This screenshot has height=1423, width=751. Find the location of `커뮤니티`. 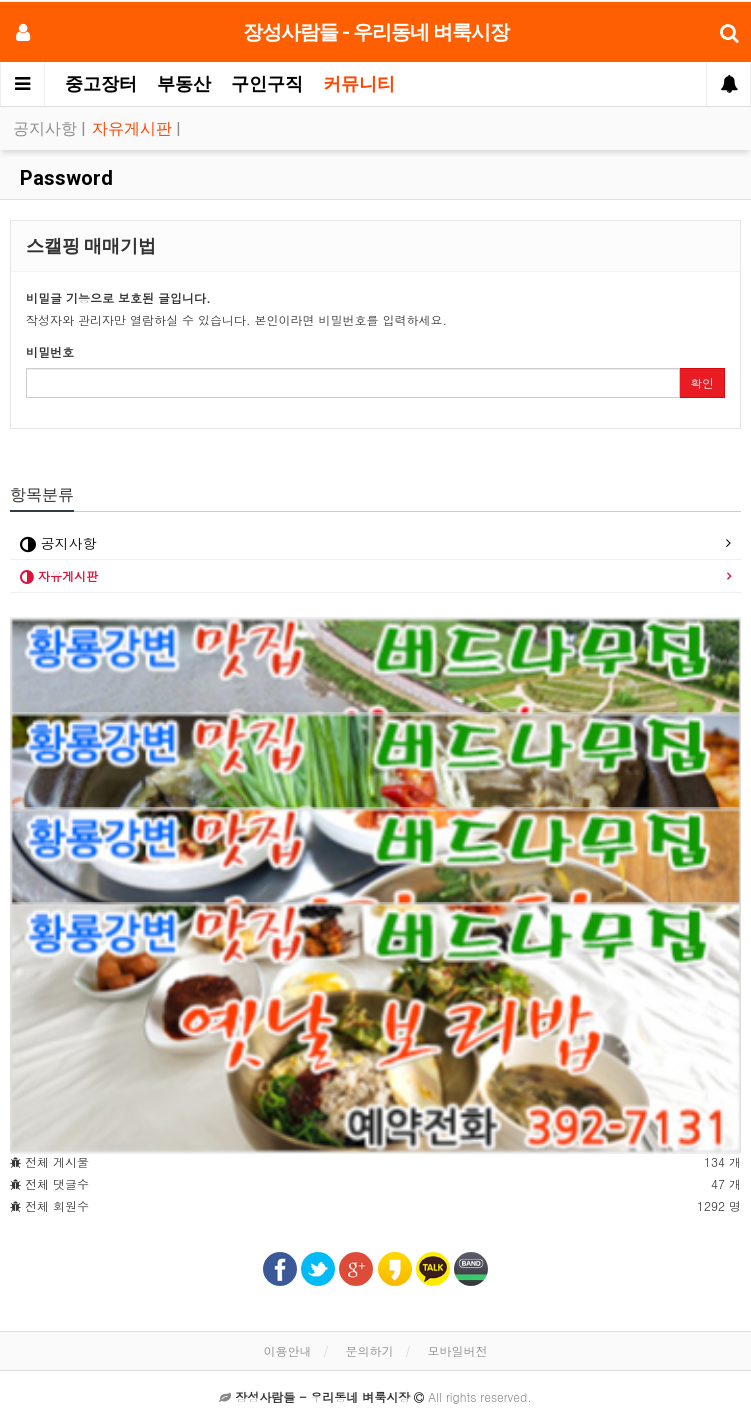

커뮤니티 is located at coordinates (359, 83).